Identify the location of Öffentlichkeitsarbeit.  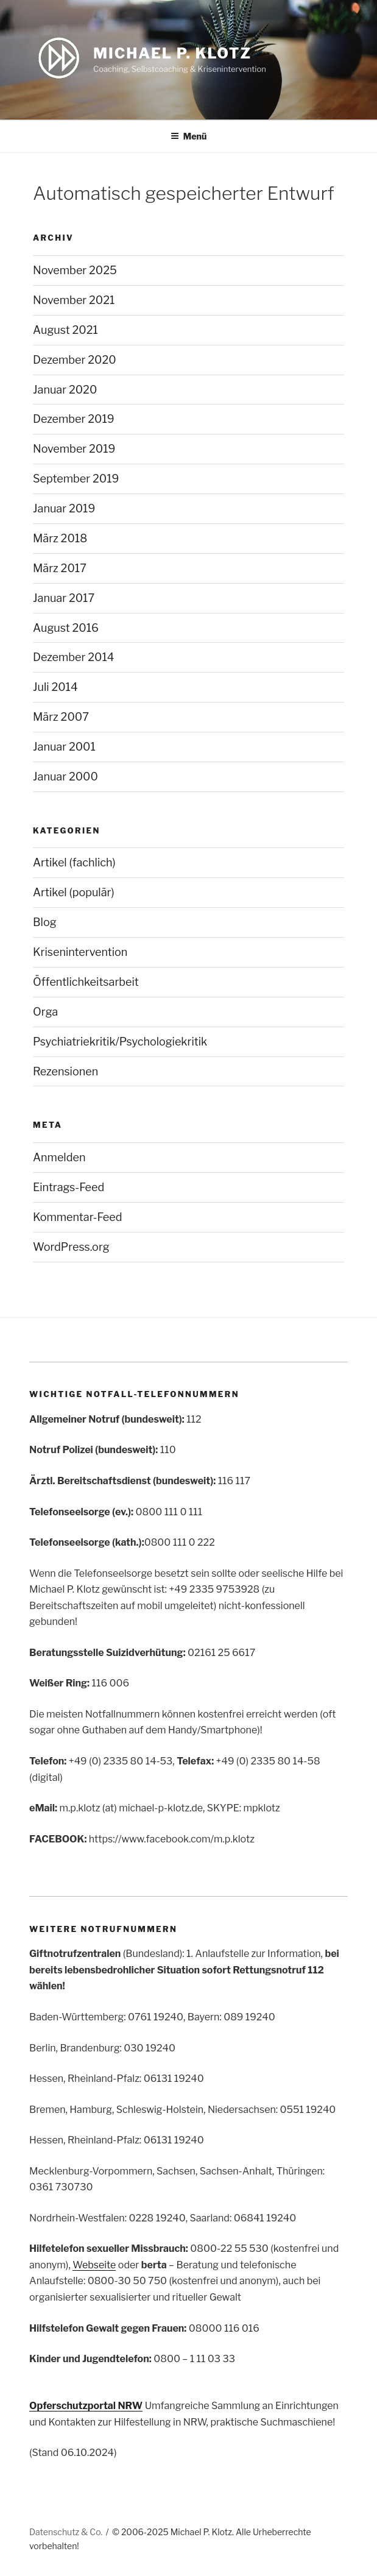
(86, 981).